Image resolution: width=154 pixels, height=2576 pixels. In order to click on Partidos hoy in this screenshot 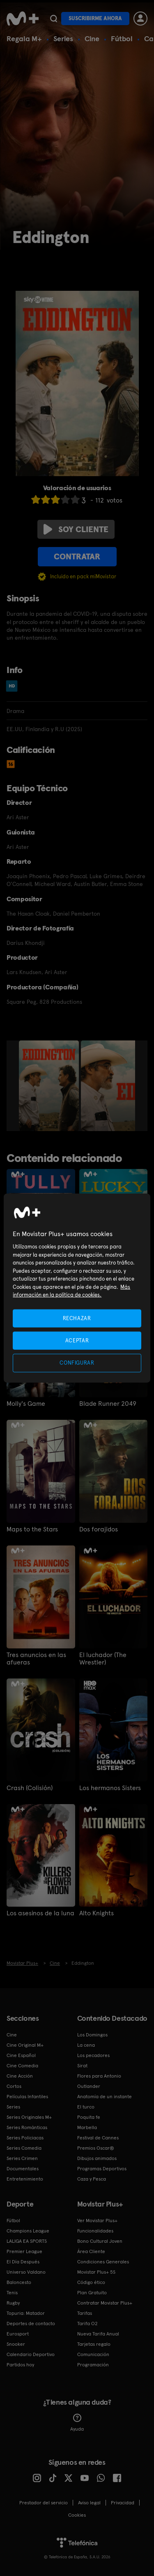, I will do `click(20, 2365)`.